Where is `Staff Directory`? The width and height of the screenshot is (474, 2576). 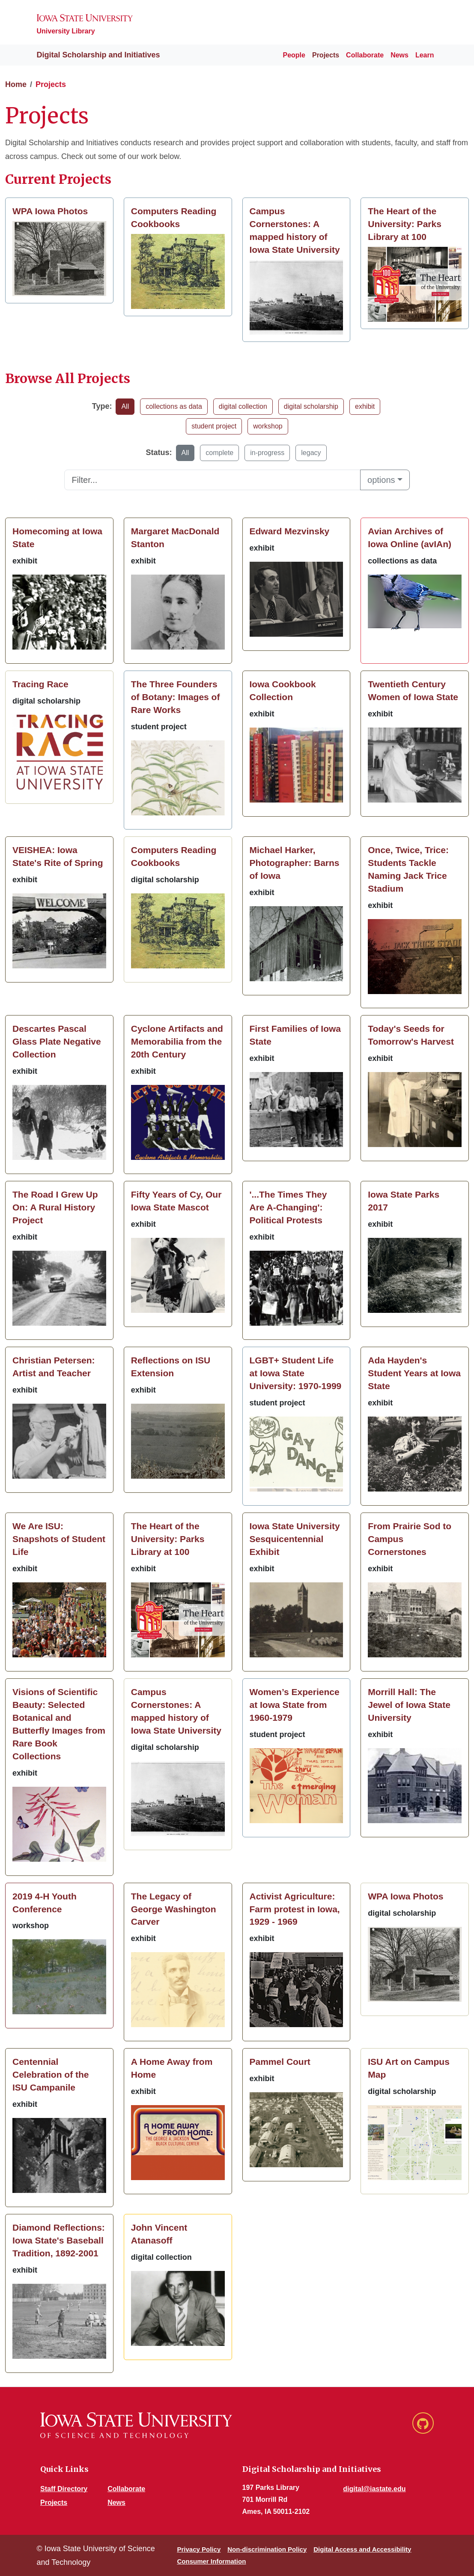
Staff Directory is located at coordinates (63, 2488).